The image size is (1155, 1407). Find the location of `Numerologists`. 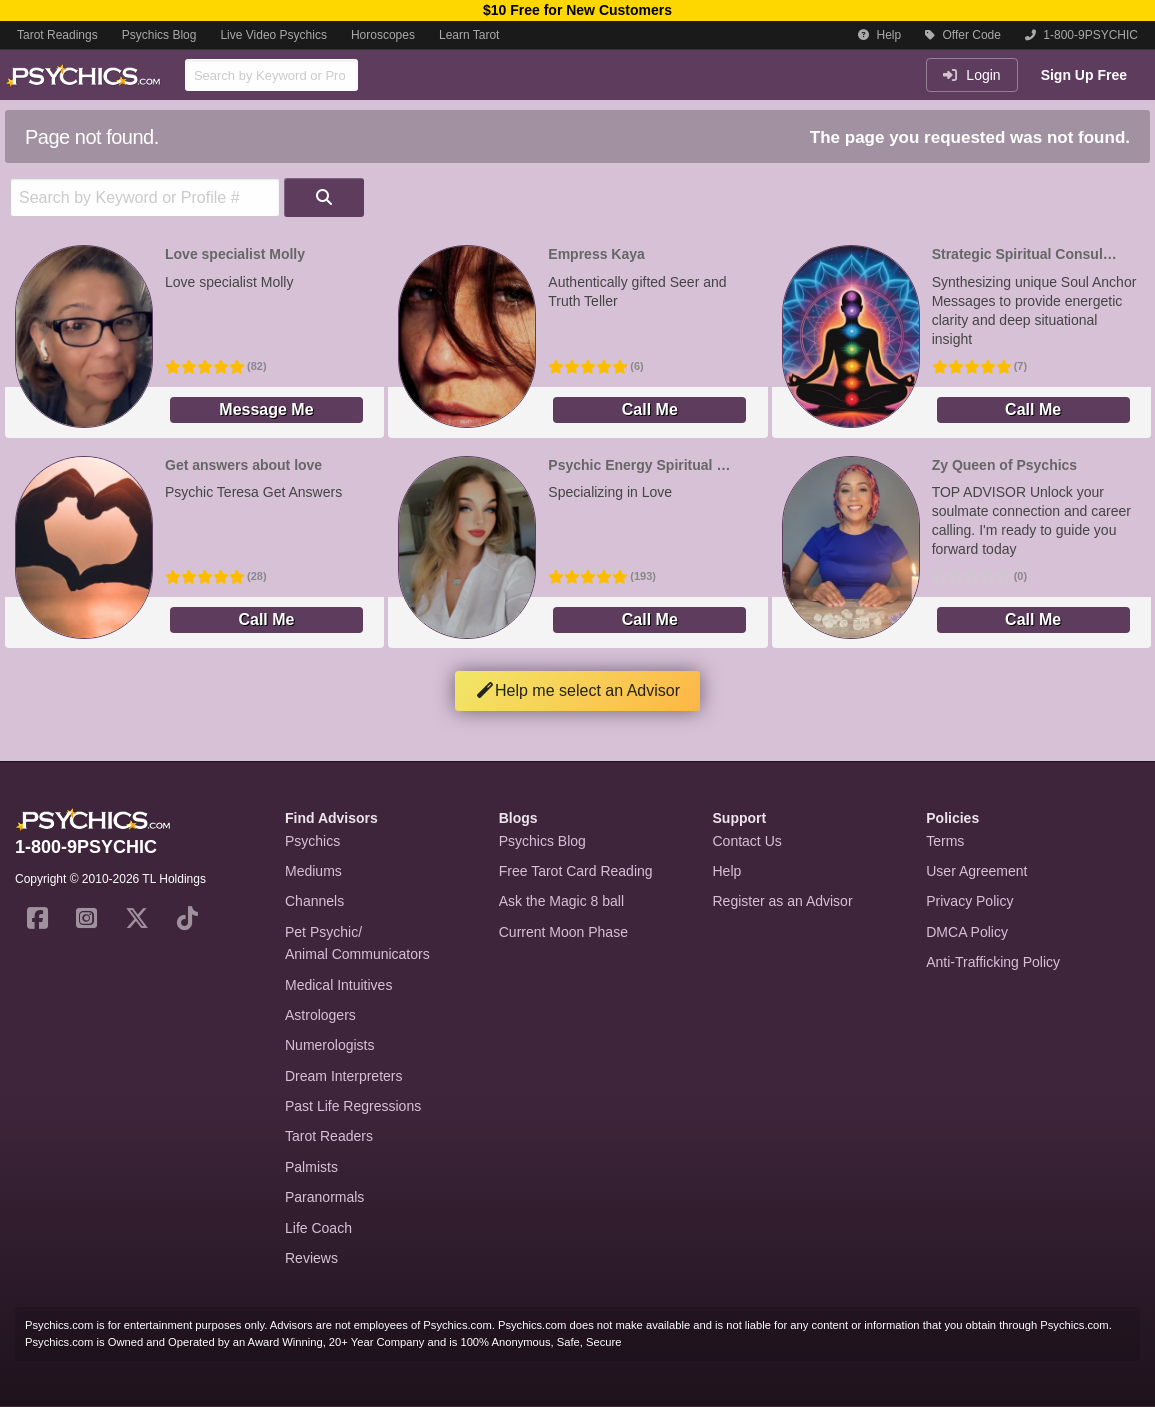

Numerologists is located at coordinates (329, 1045).